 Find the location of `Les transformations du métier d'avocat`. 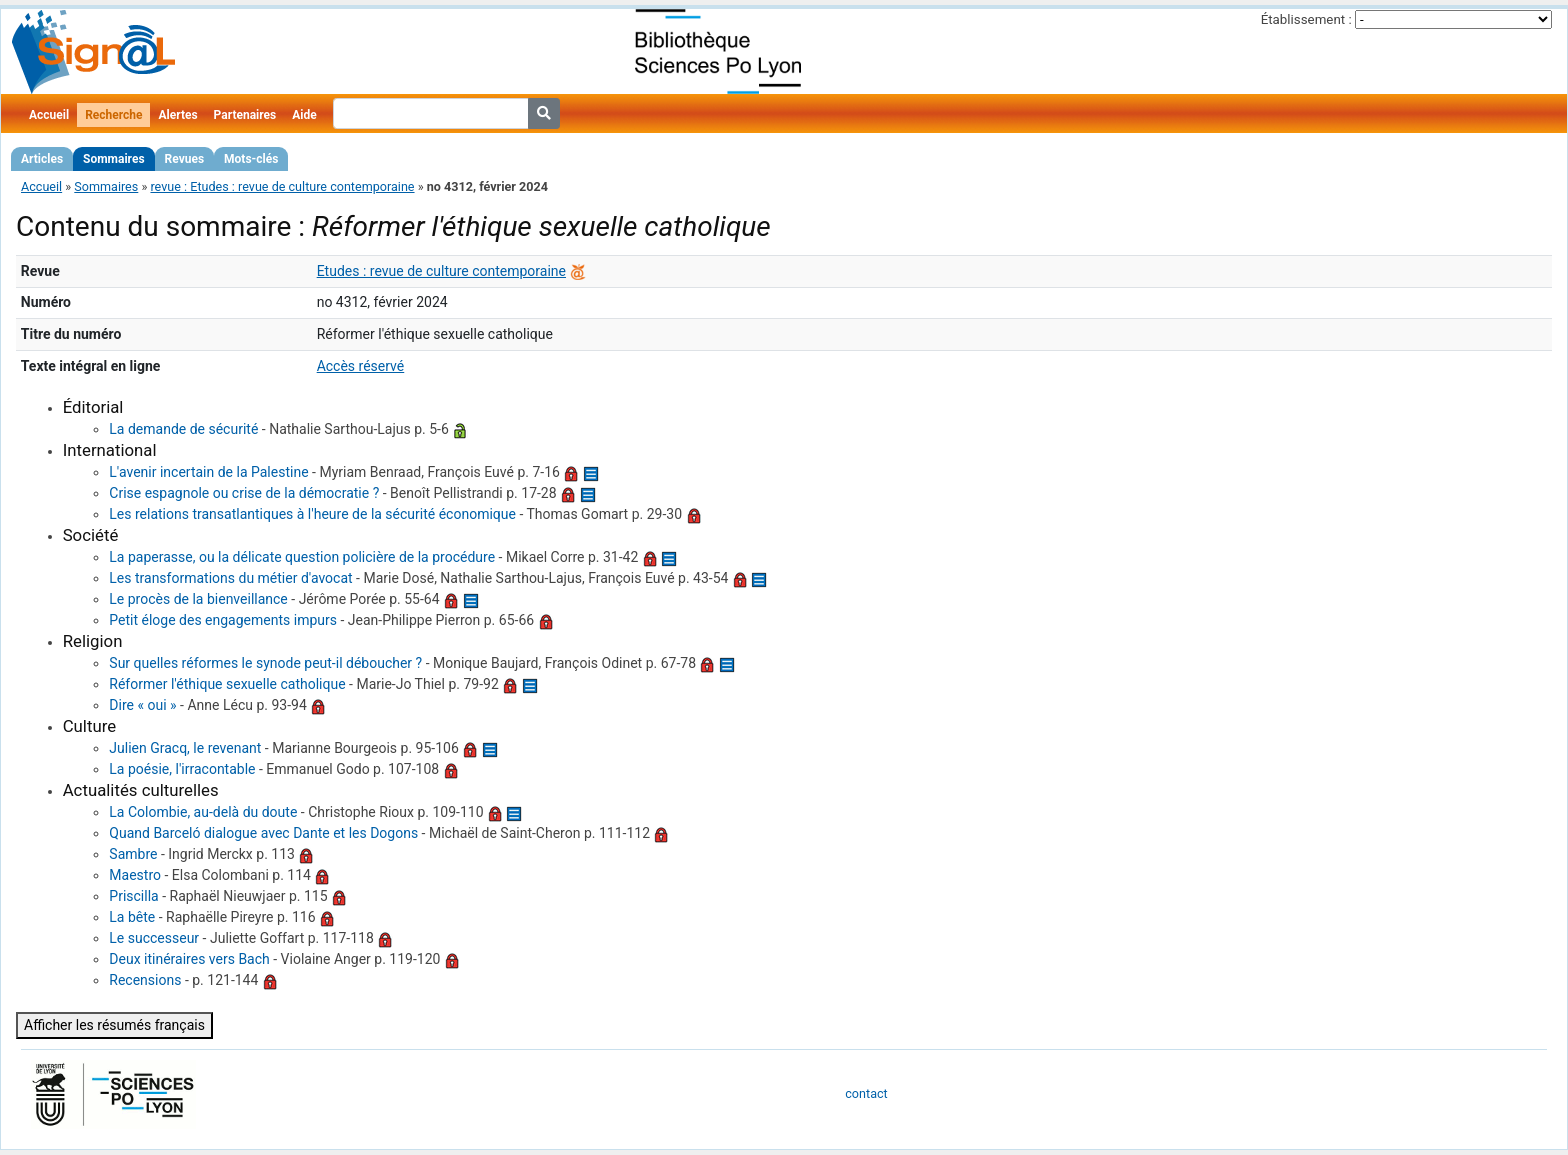

Les transformations du métier d'avocat is located at coordinates (230, 578).